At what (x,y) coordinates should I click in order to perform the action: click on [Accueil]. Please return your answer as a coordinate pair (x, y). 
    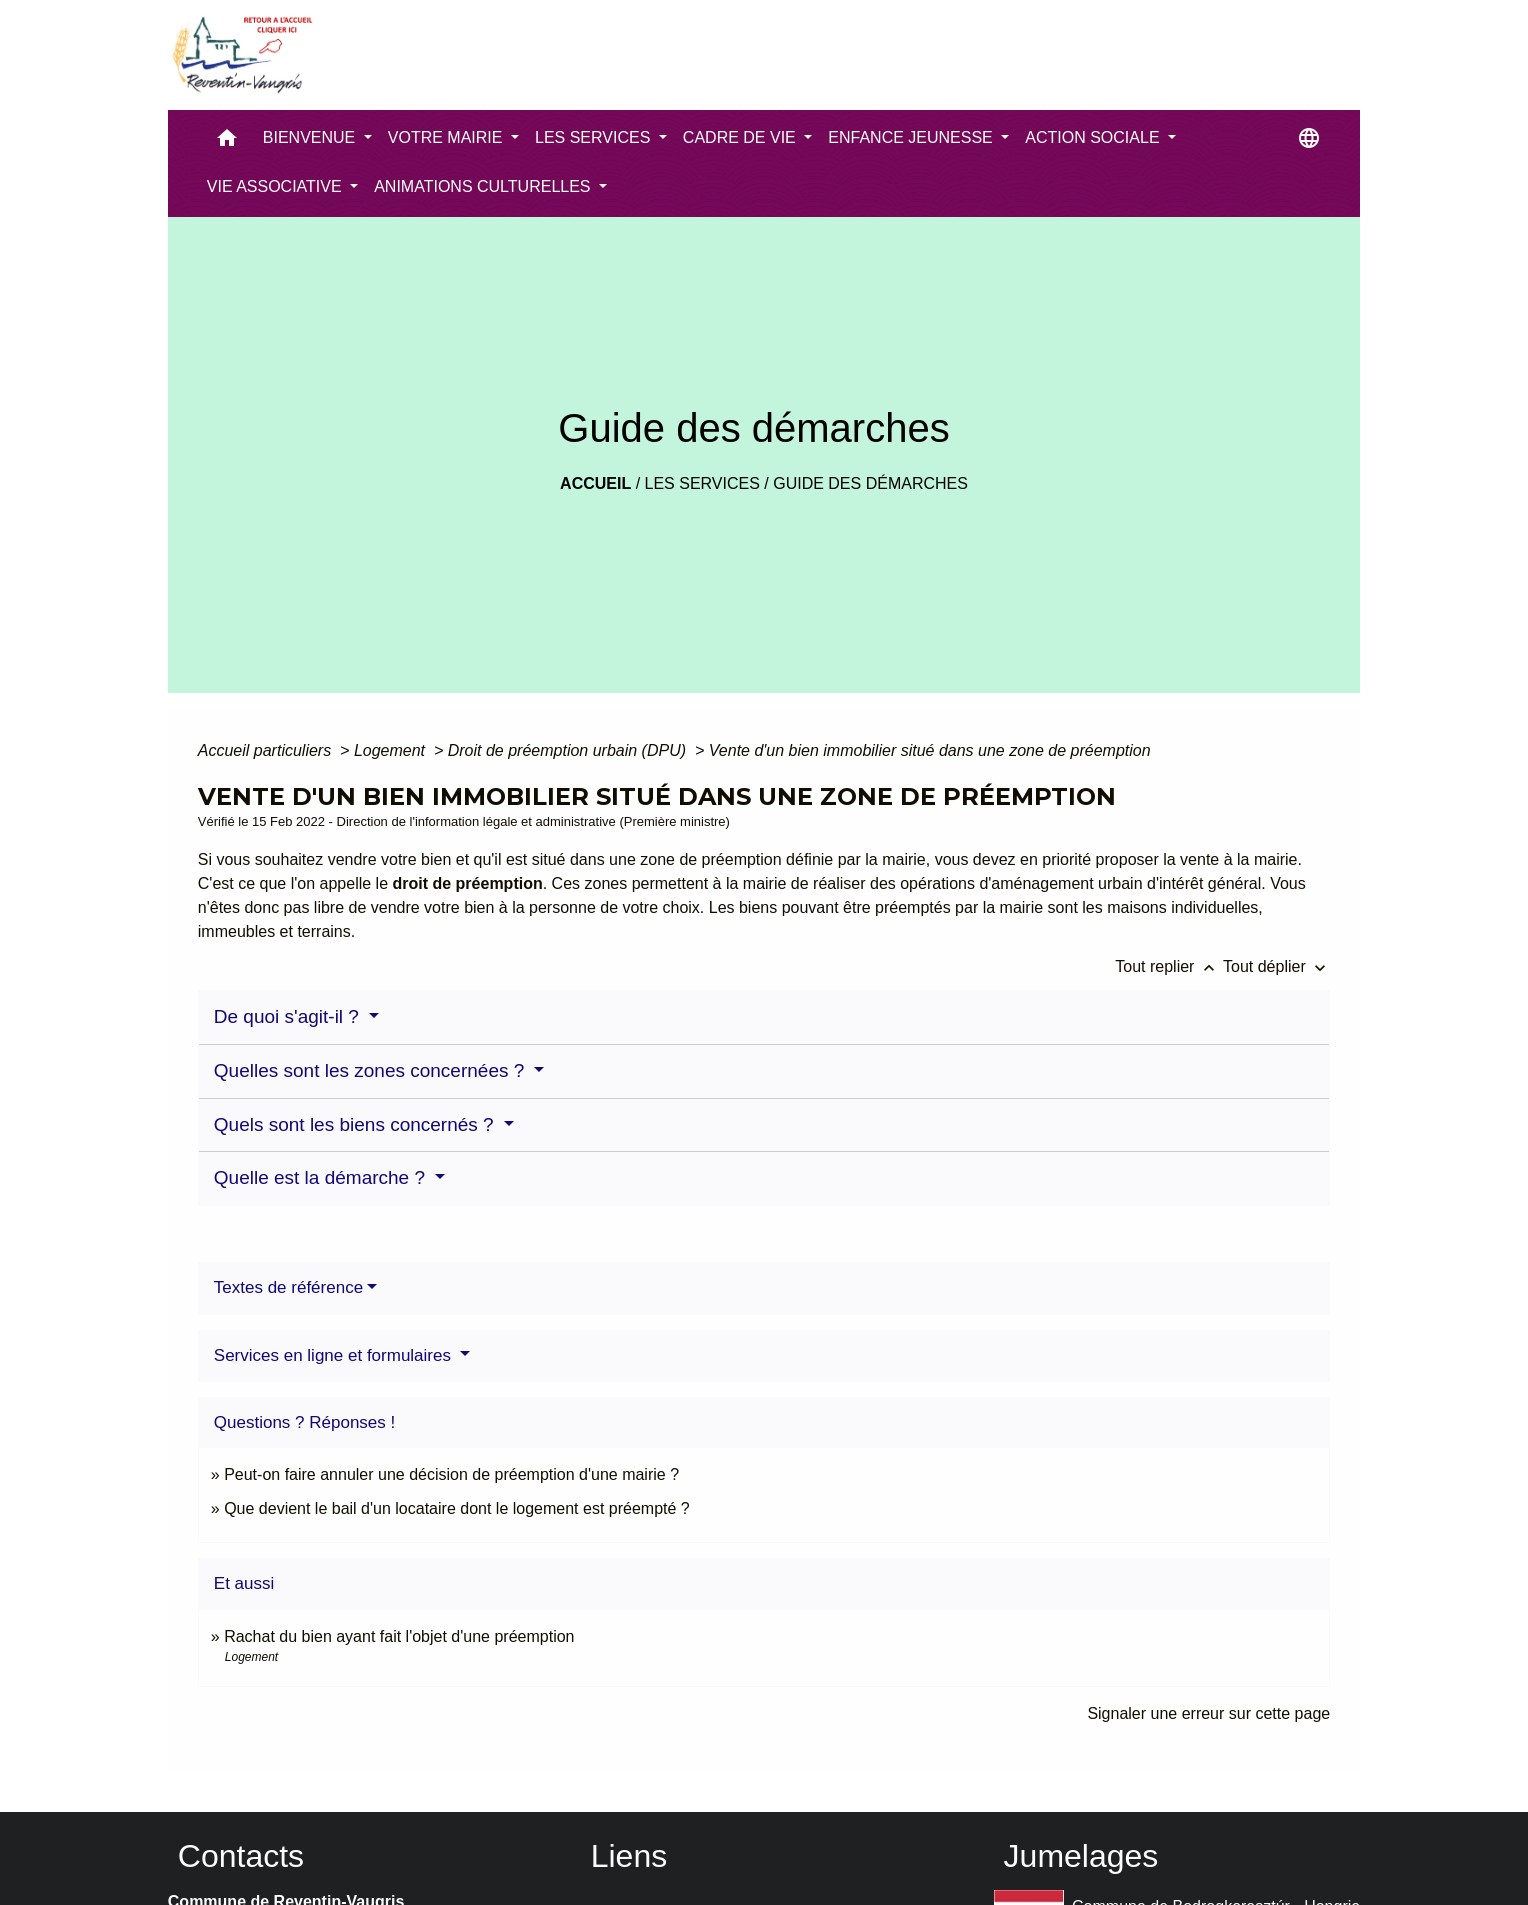
    Looking at the image, I should click on (241, 55).